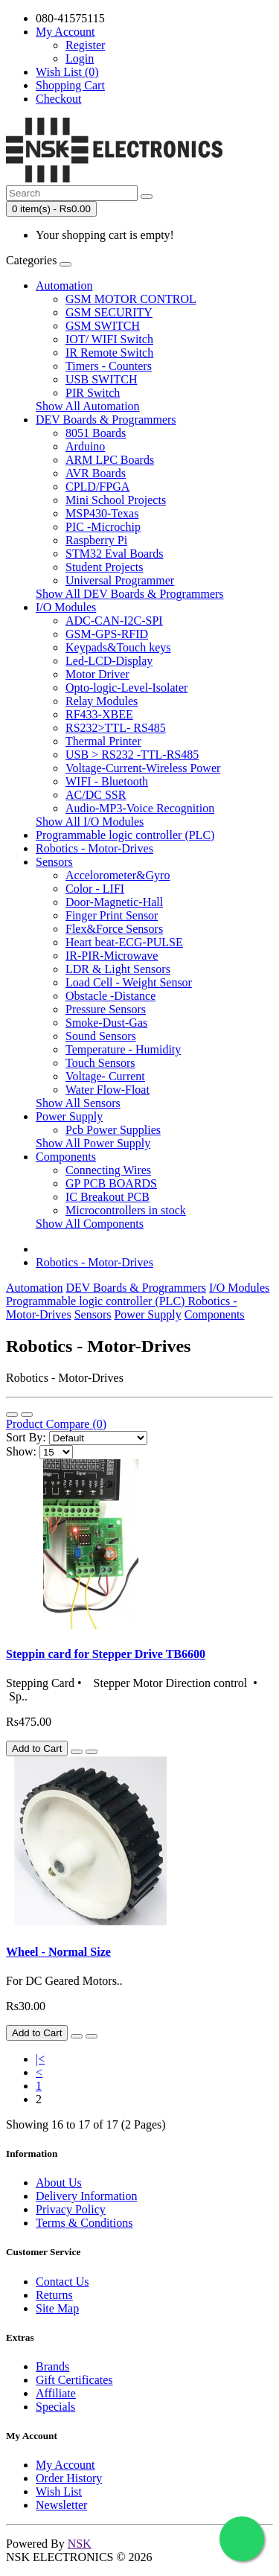 The height and width of the screenshot is (2576, 279). I want to click on Mini School Projects, so click(115, 500).